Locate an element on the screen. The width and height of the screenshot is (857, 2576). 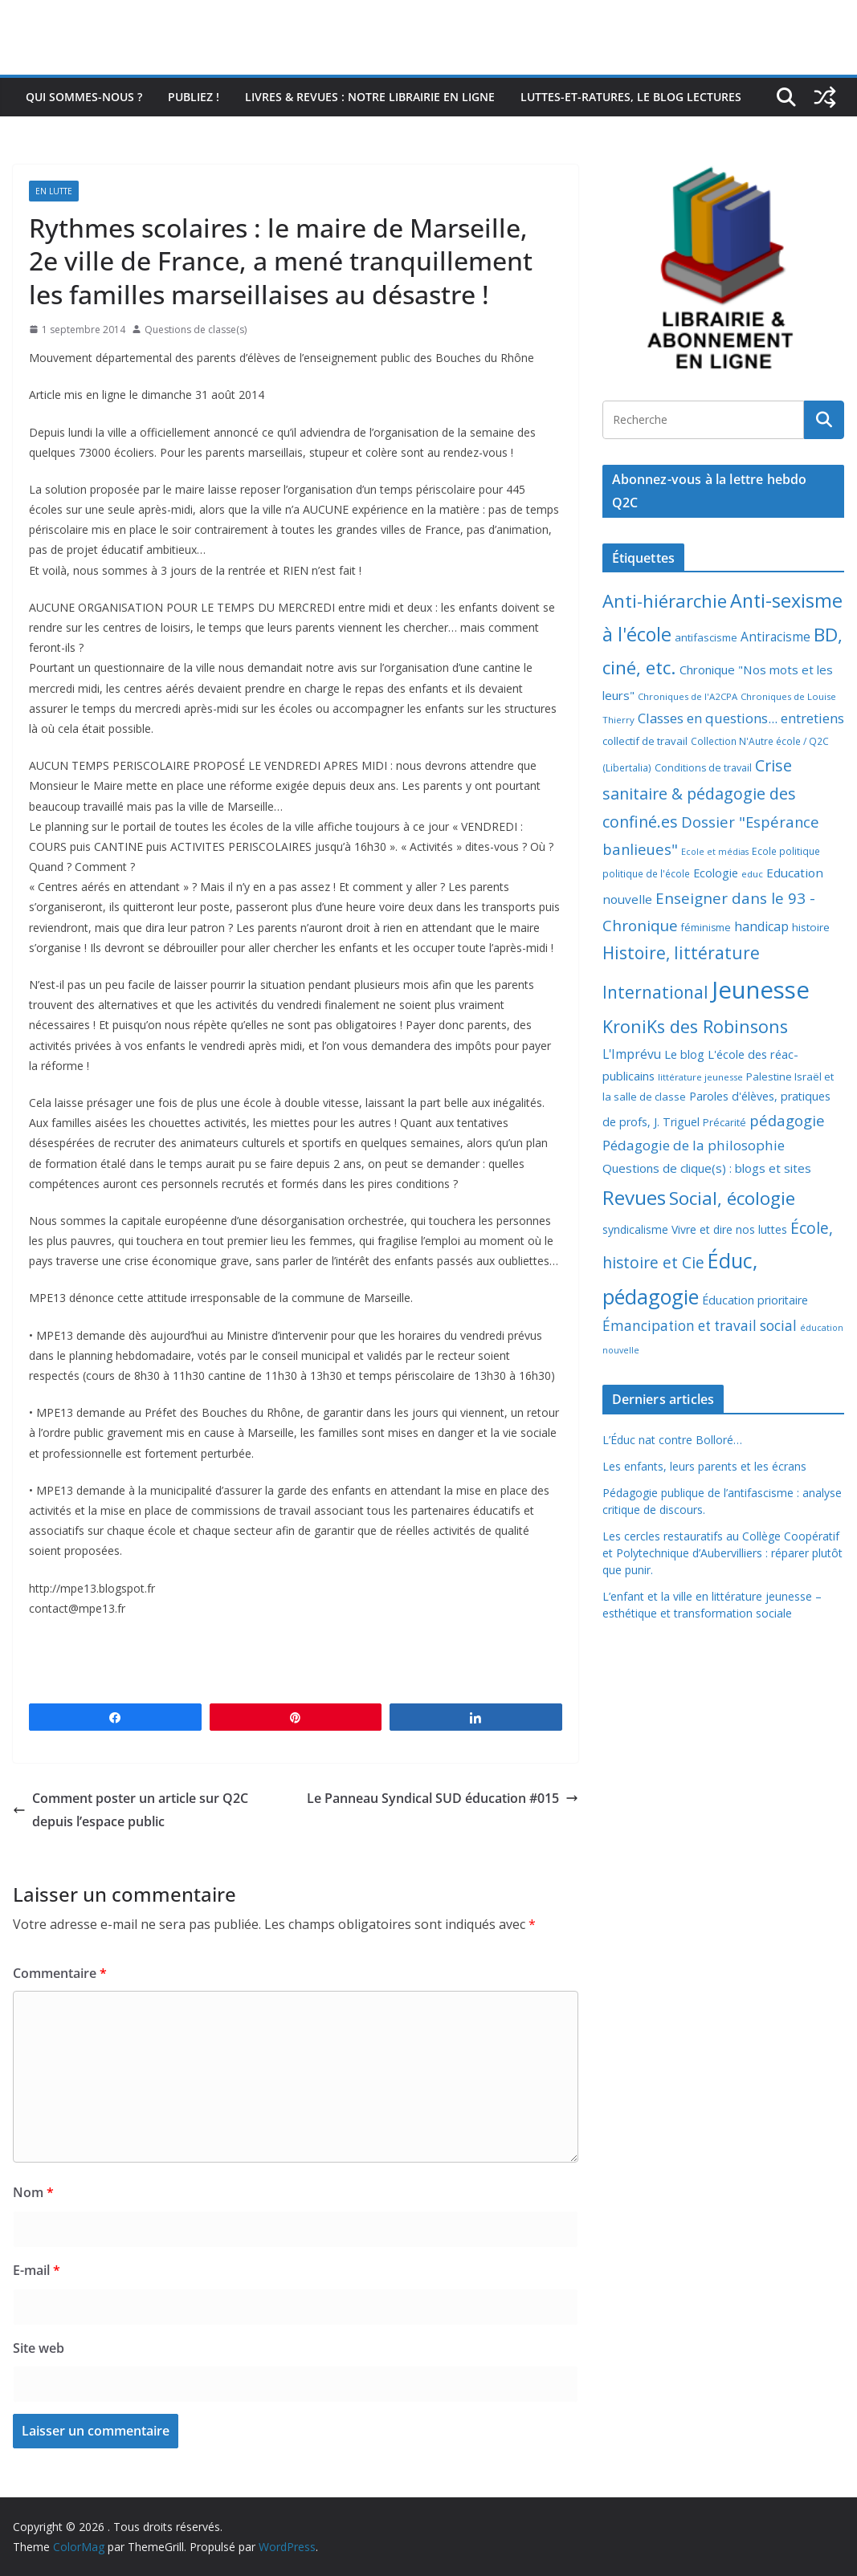
Émancipation et travail social [Émancipation et travail social (23 éléments)] is located at coordinates (699, 1325).